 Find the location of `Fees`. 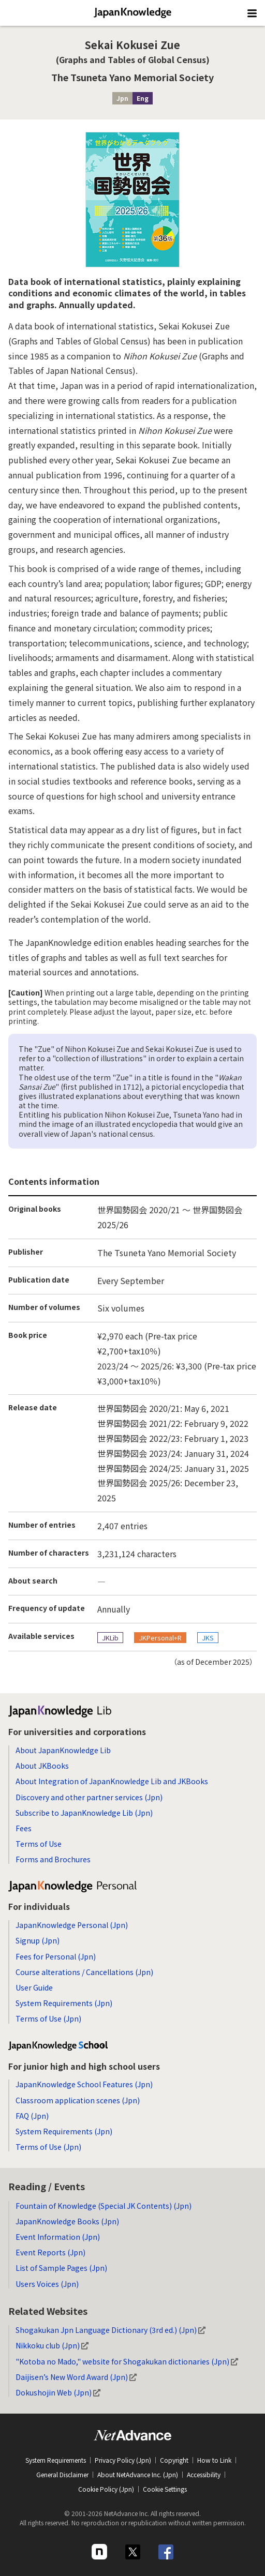

Fees is located at coordinates (24, 1828).